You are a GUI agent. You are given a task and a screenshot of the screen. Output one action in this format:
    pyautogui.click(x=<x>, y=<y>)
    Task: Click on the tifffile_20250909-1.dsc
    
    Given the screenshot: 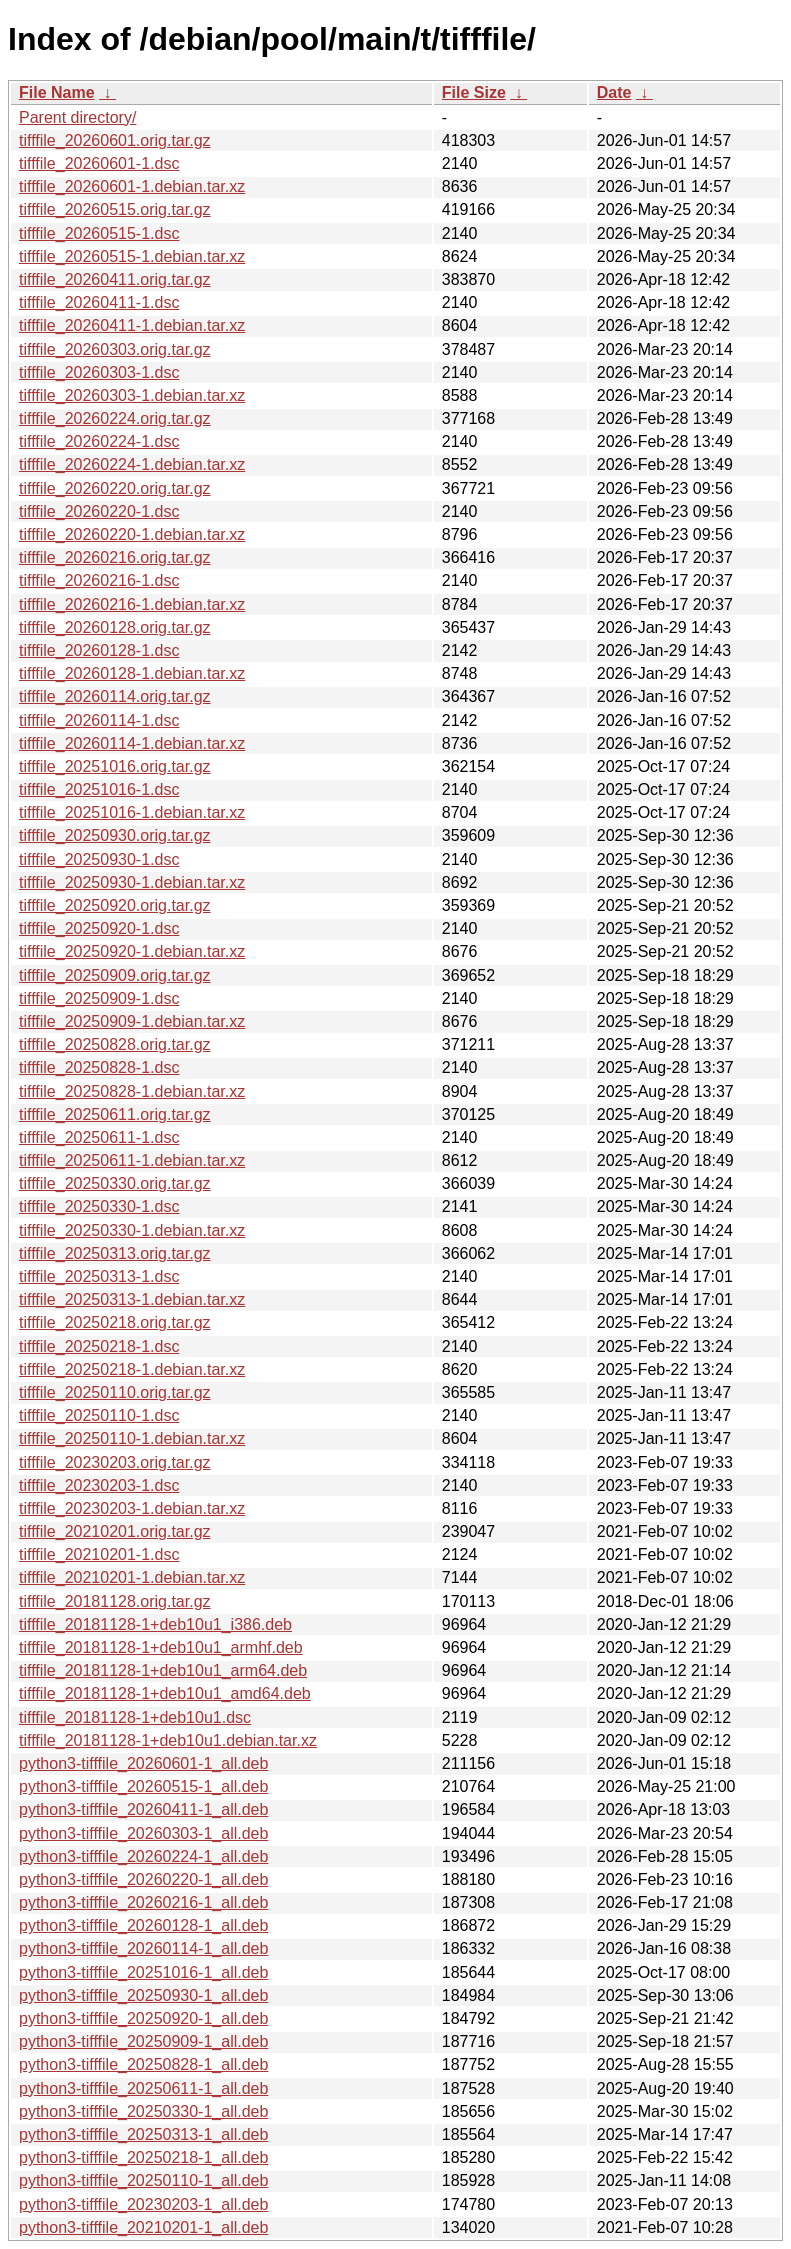 What is the action you would take?
    pyautogui.click(x=99, y=998)
    